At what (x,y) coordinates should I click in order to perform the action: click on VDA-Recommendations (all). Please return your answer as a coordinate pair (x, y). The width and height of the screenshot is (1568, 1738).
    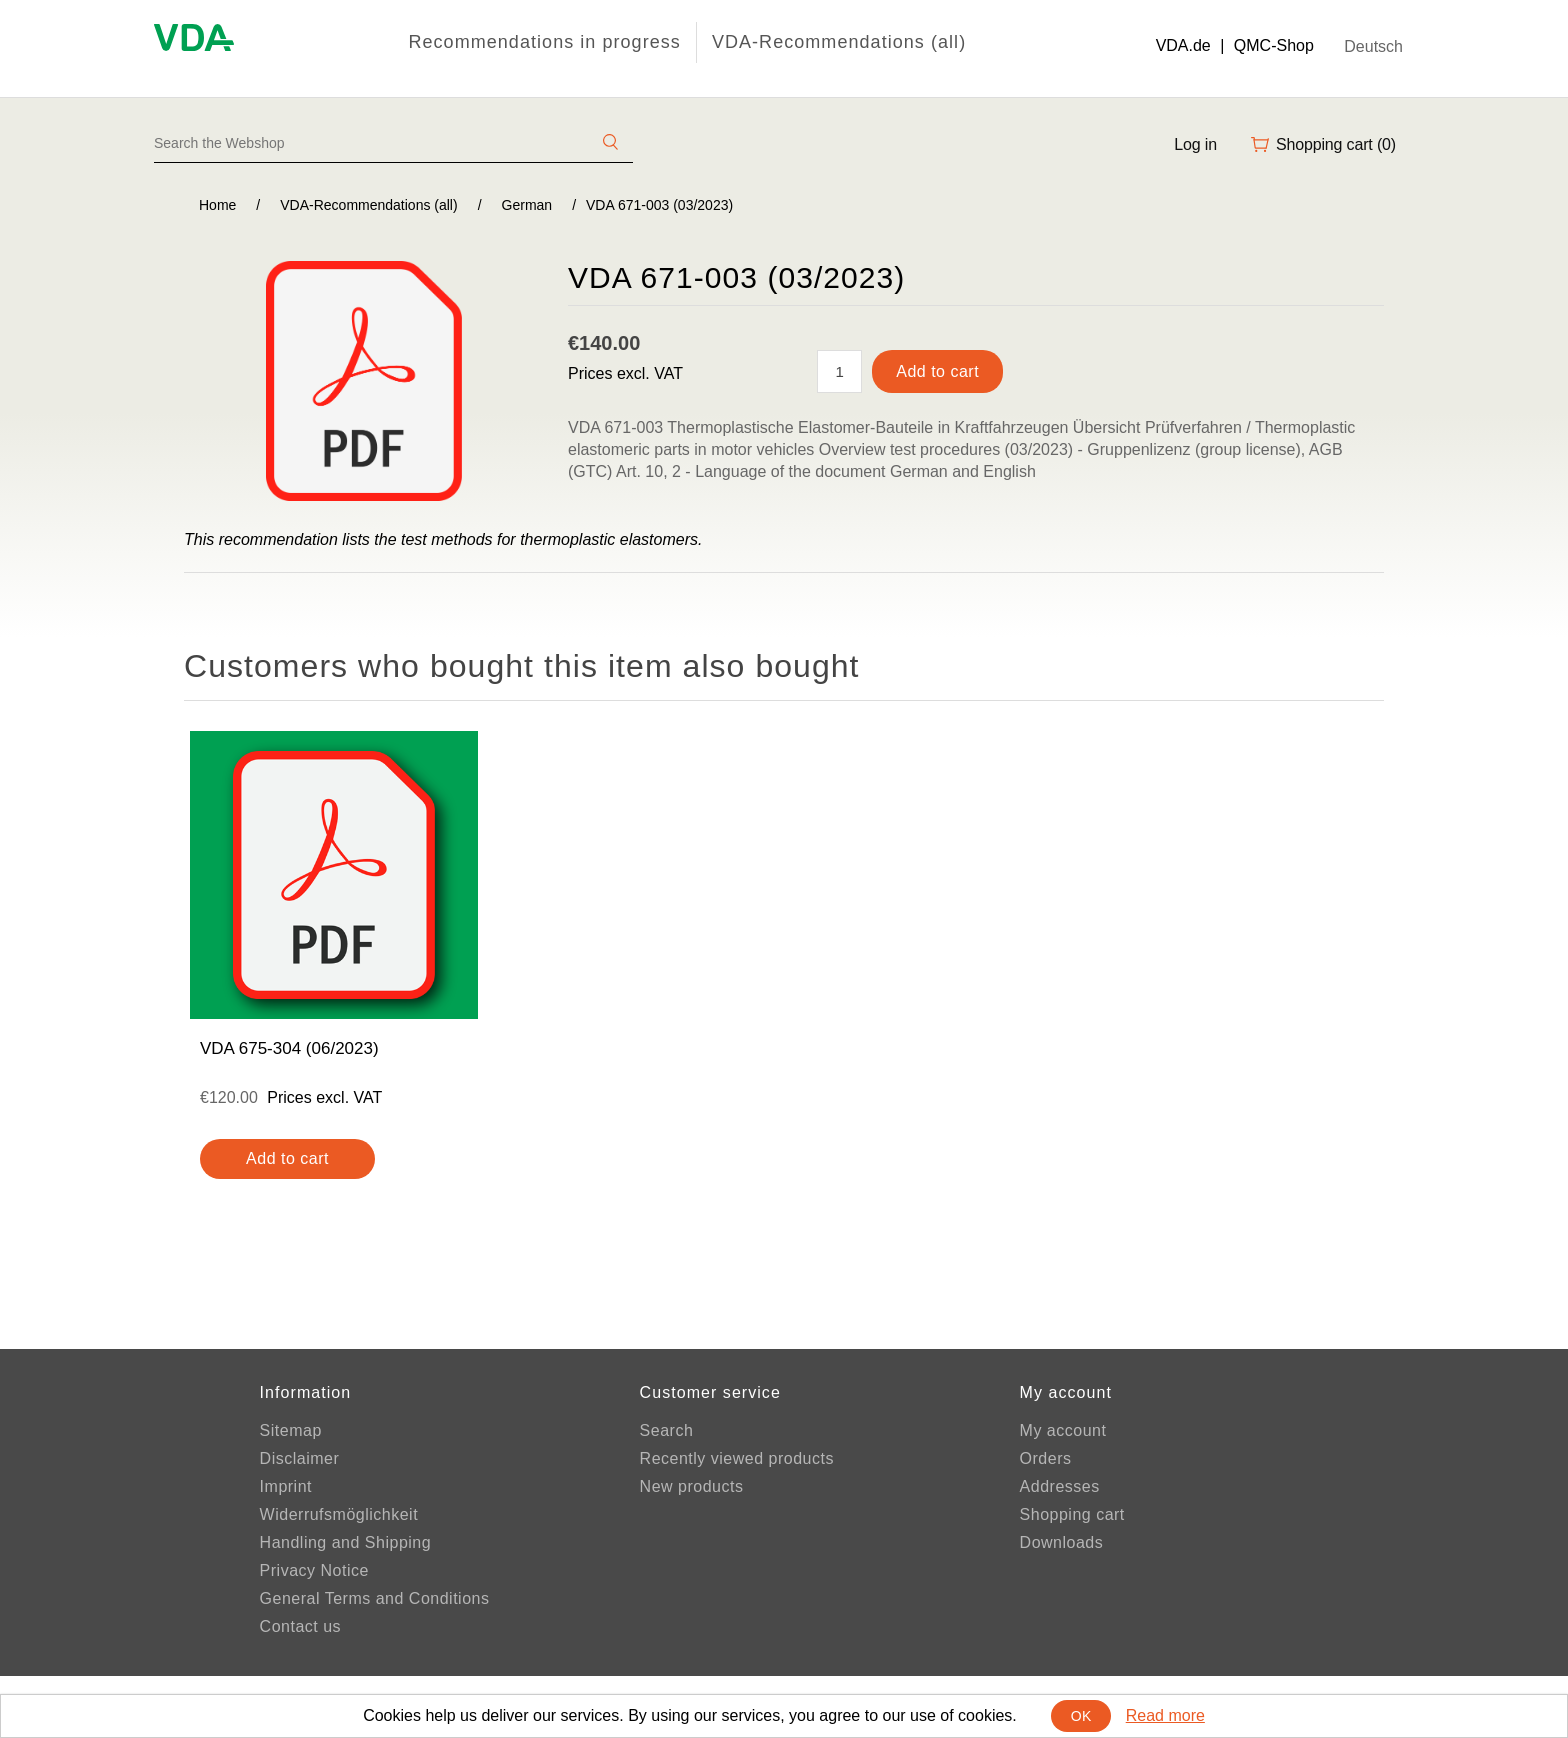
    Looking at the image, I should click on (839, 42).